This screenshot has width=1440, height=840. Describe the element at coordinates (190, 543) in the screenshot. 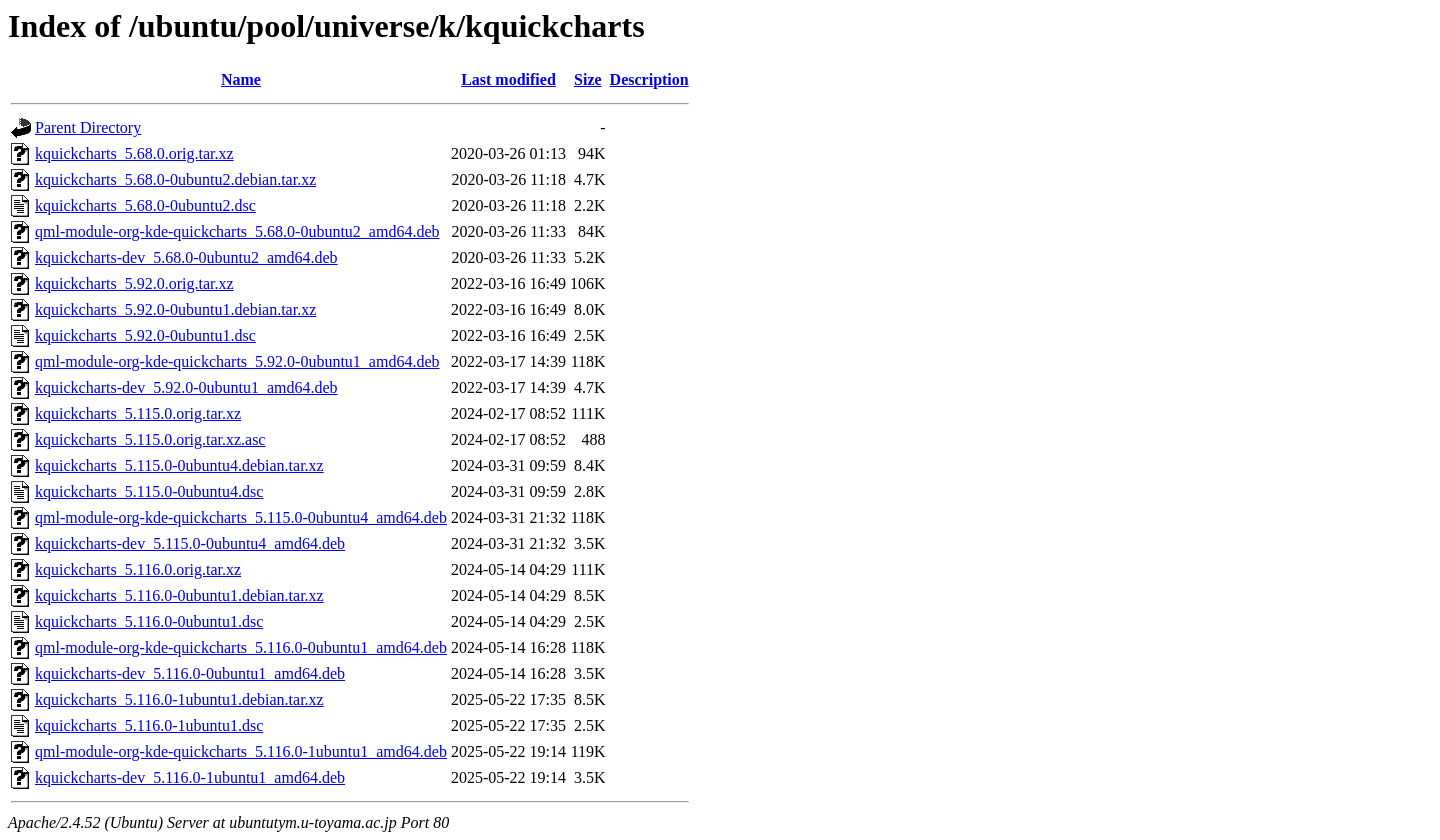

I see `kquickcharts-dev_5.115.0-0ubuntu4_amd64.deb` at that location.